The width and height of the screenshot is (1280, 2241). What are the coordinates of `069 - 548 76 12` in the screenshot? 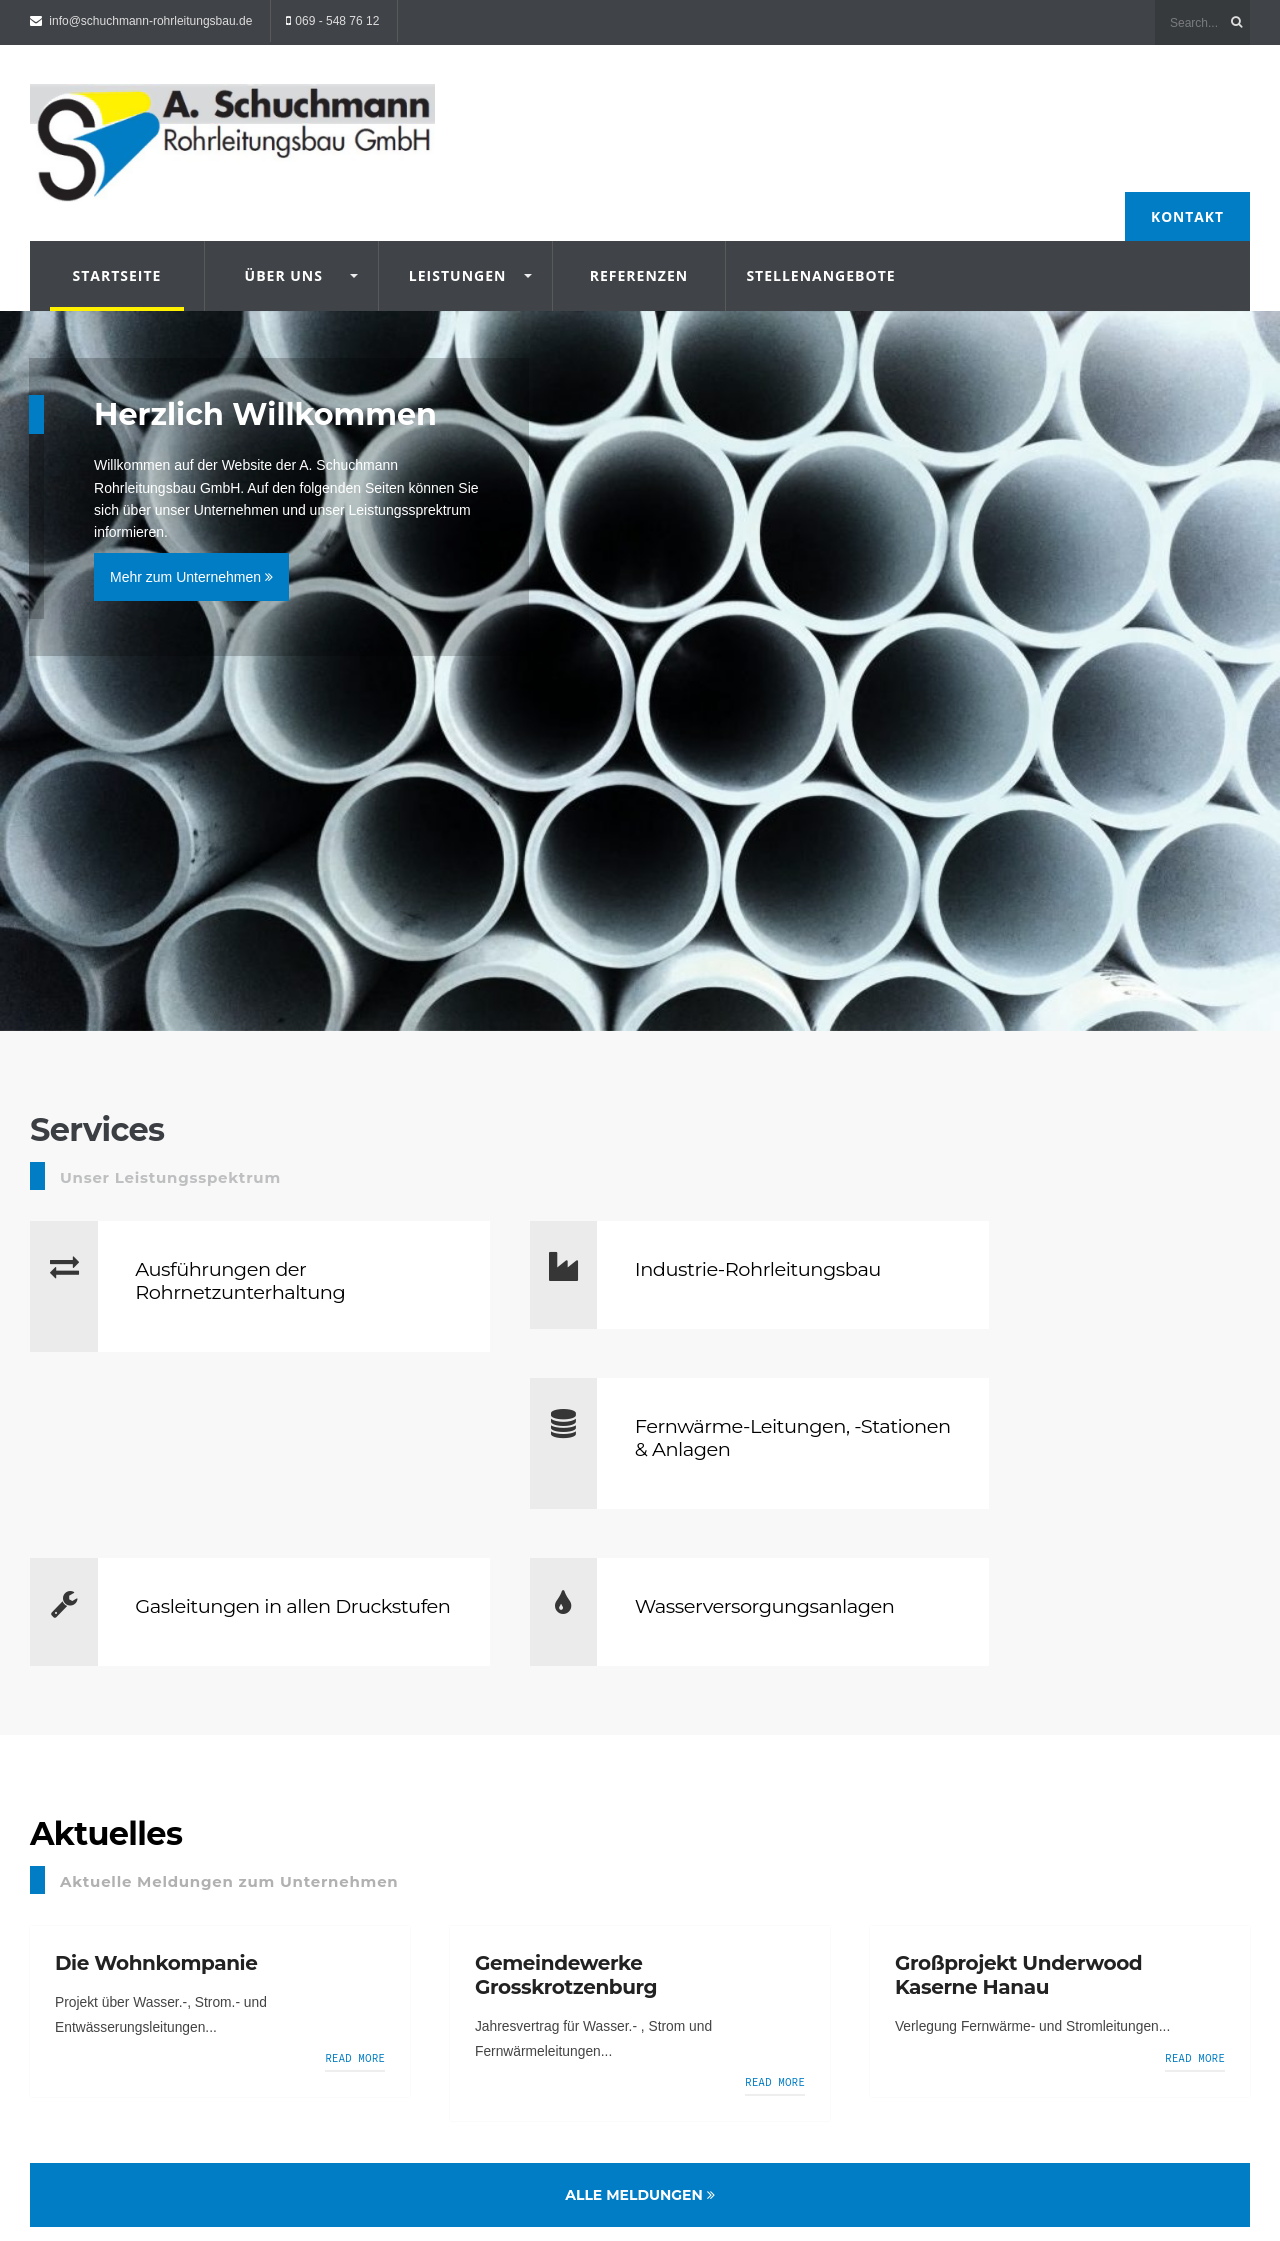 It's located at (337, 21).